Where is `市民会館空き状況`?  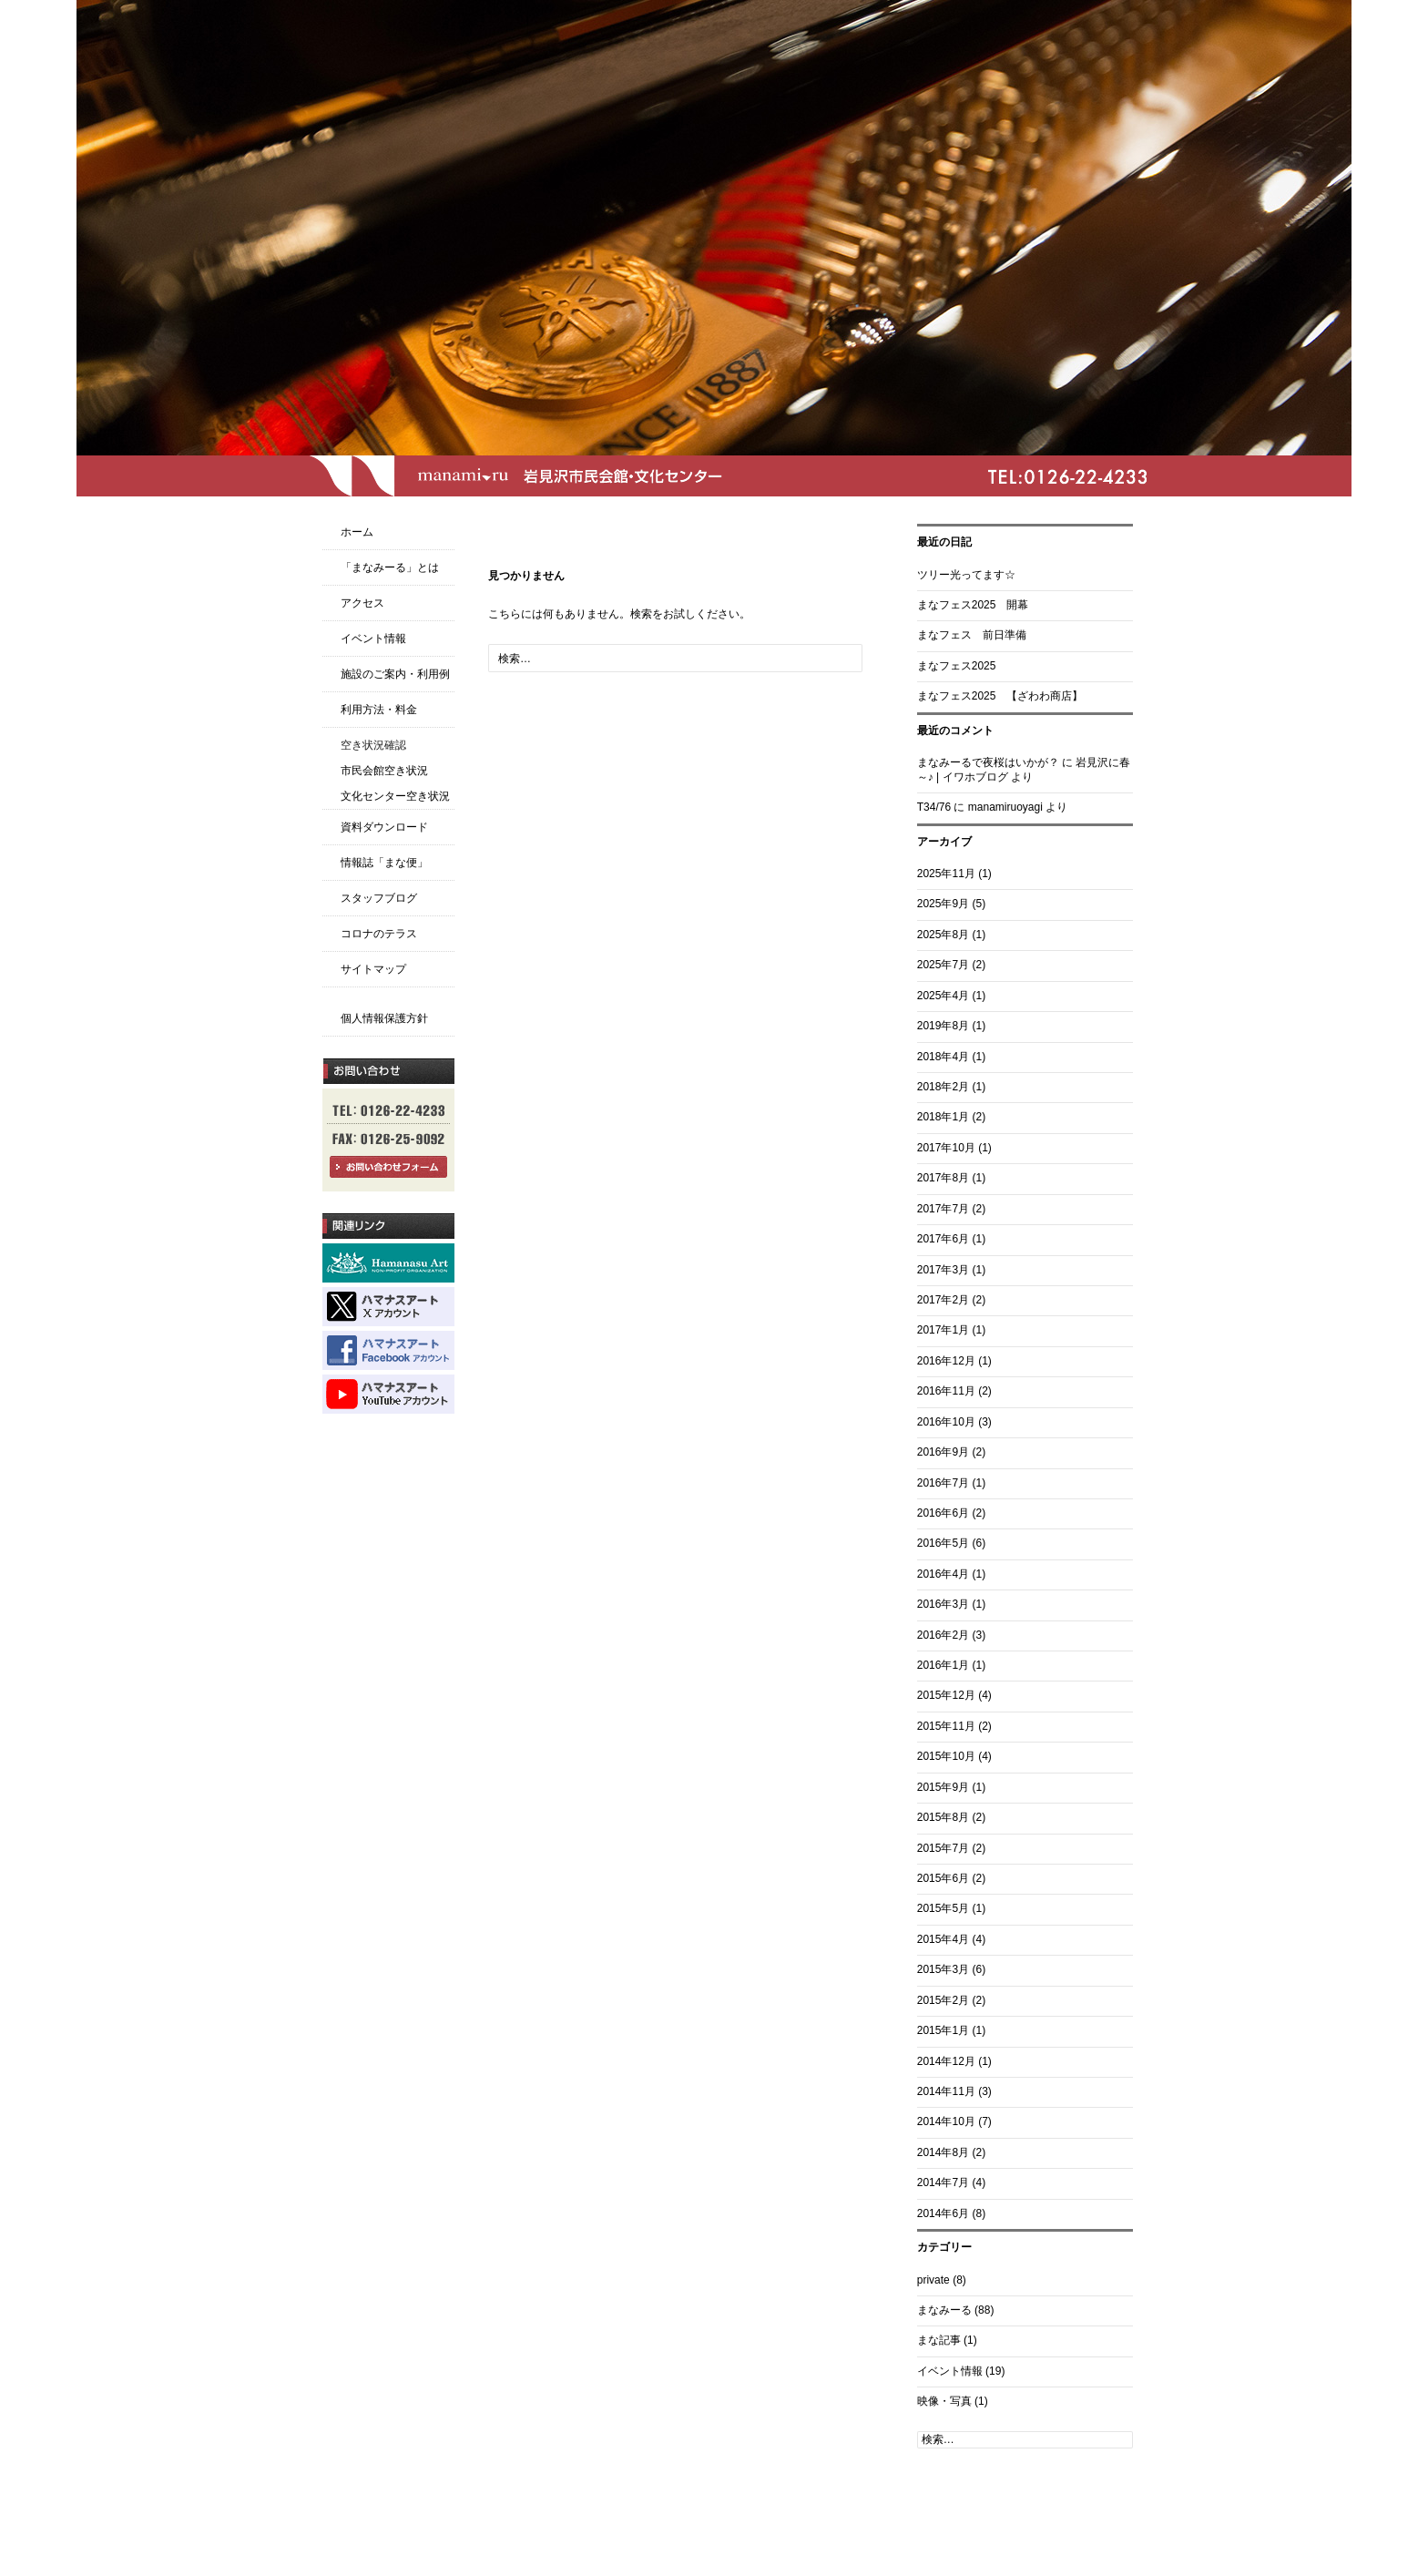 市民会館空き状況 is located at coordinates (384, 770).